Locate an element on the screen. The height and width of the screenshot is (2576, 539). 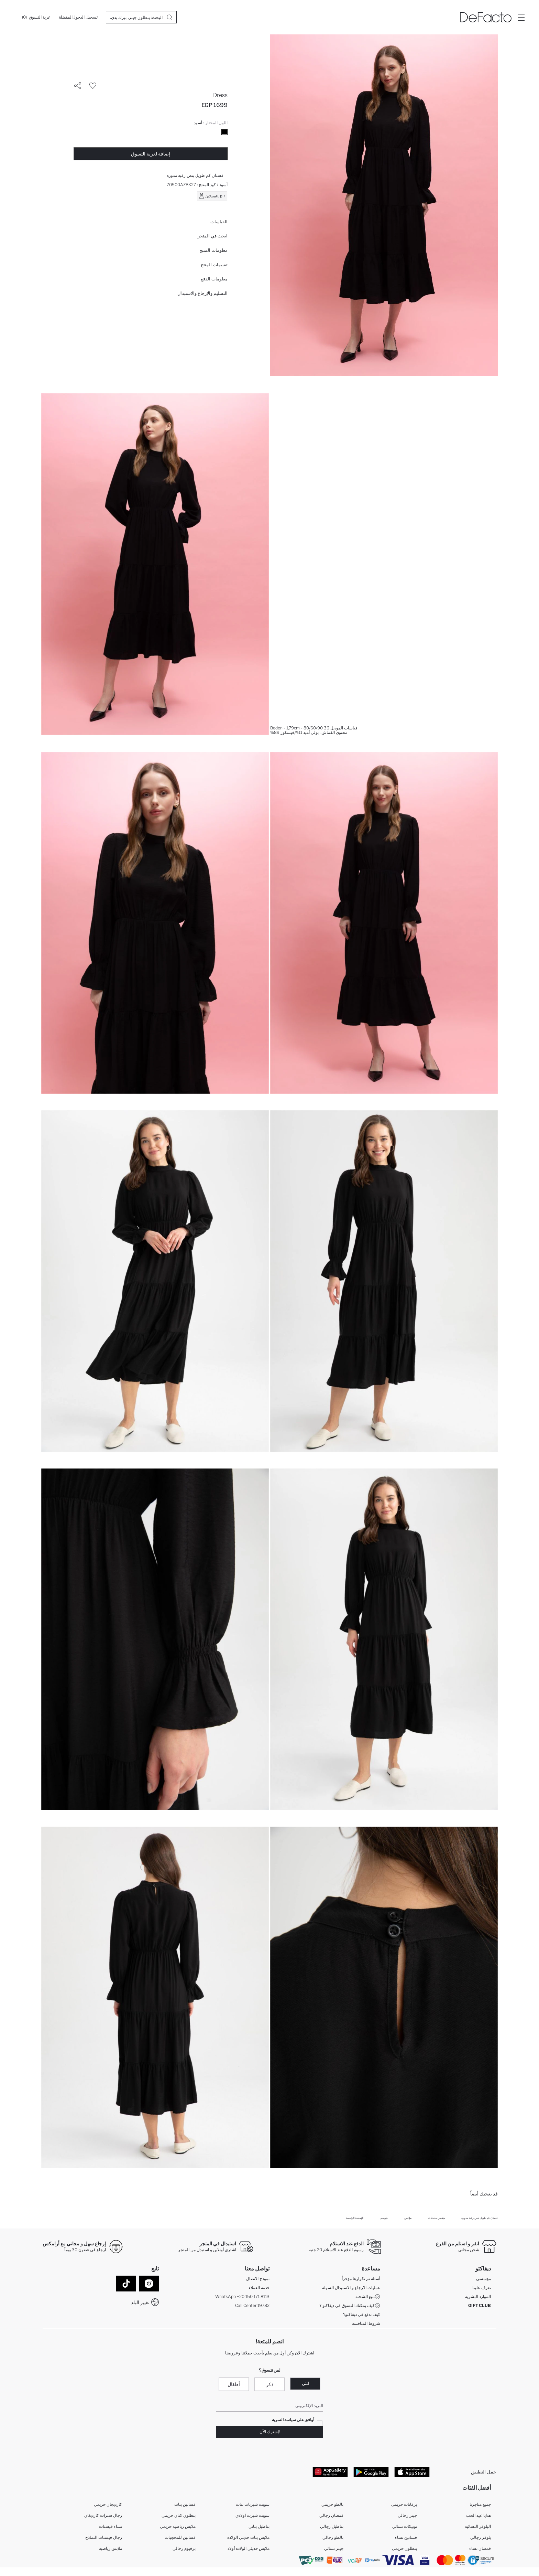
تقييمات المنتج is located at coordinates (214, 264).